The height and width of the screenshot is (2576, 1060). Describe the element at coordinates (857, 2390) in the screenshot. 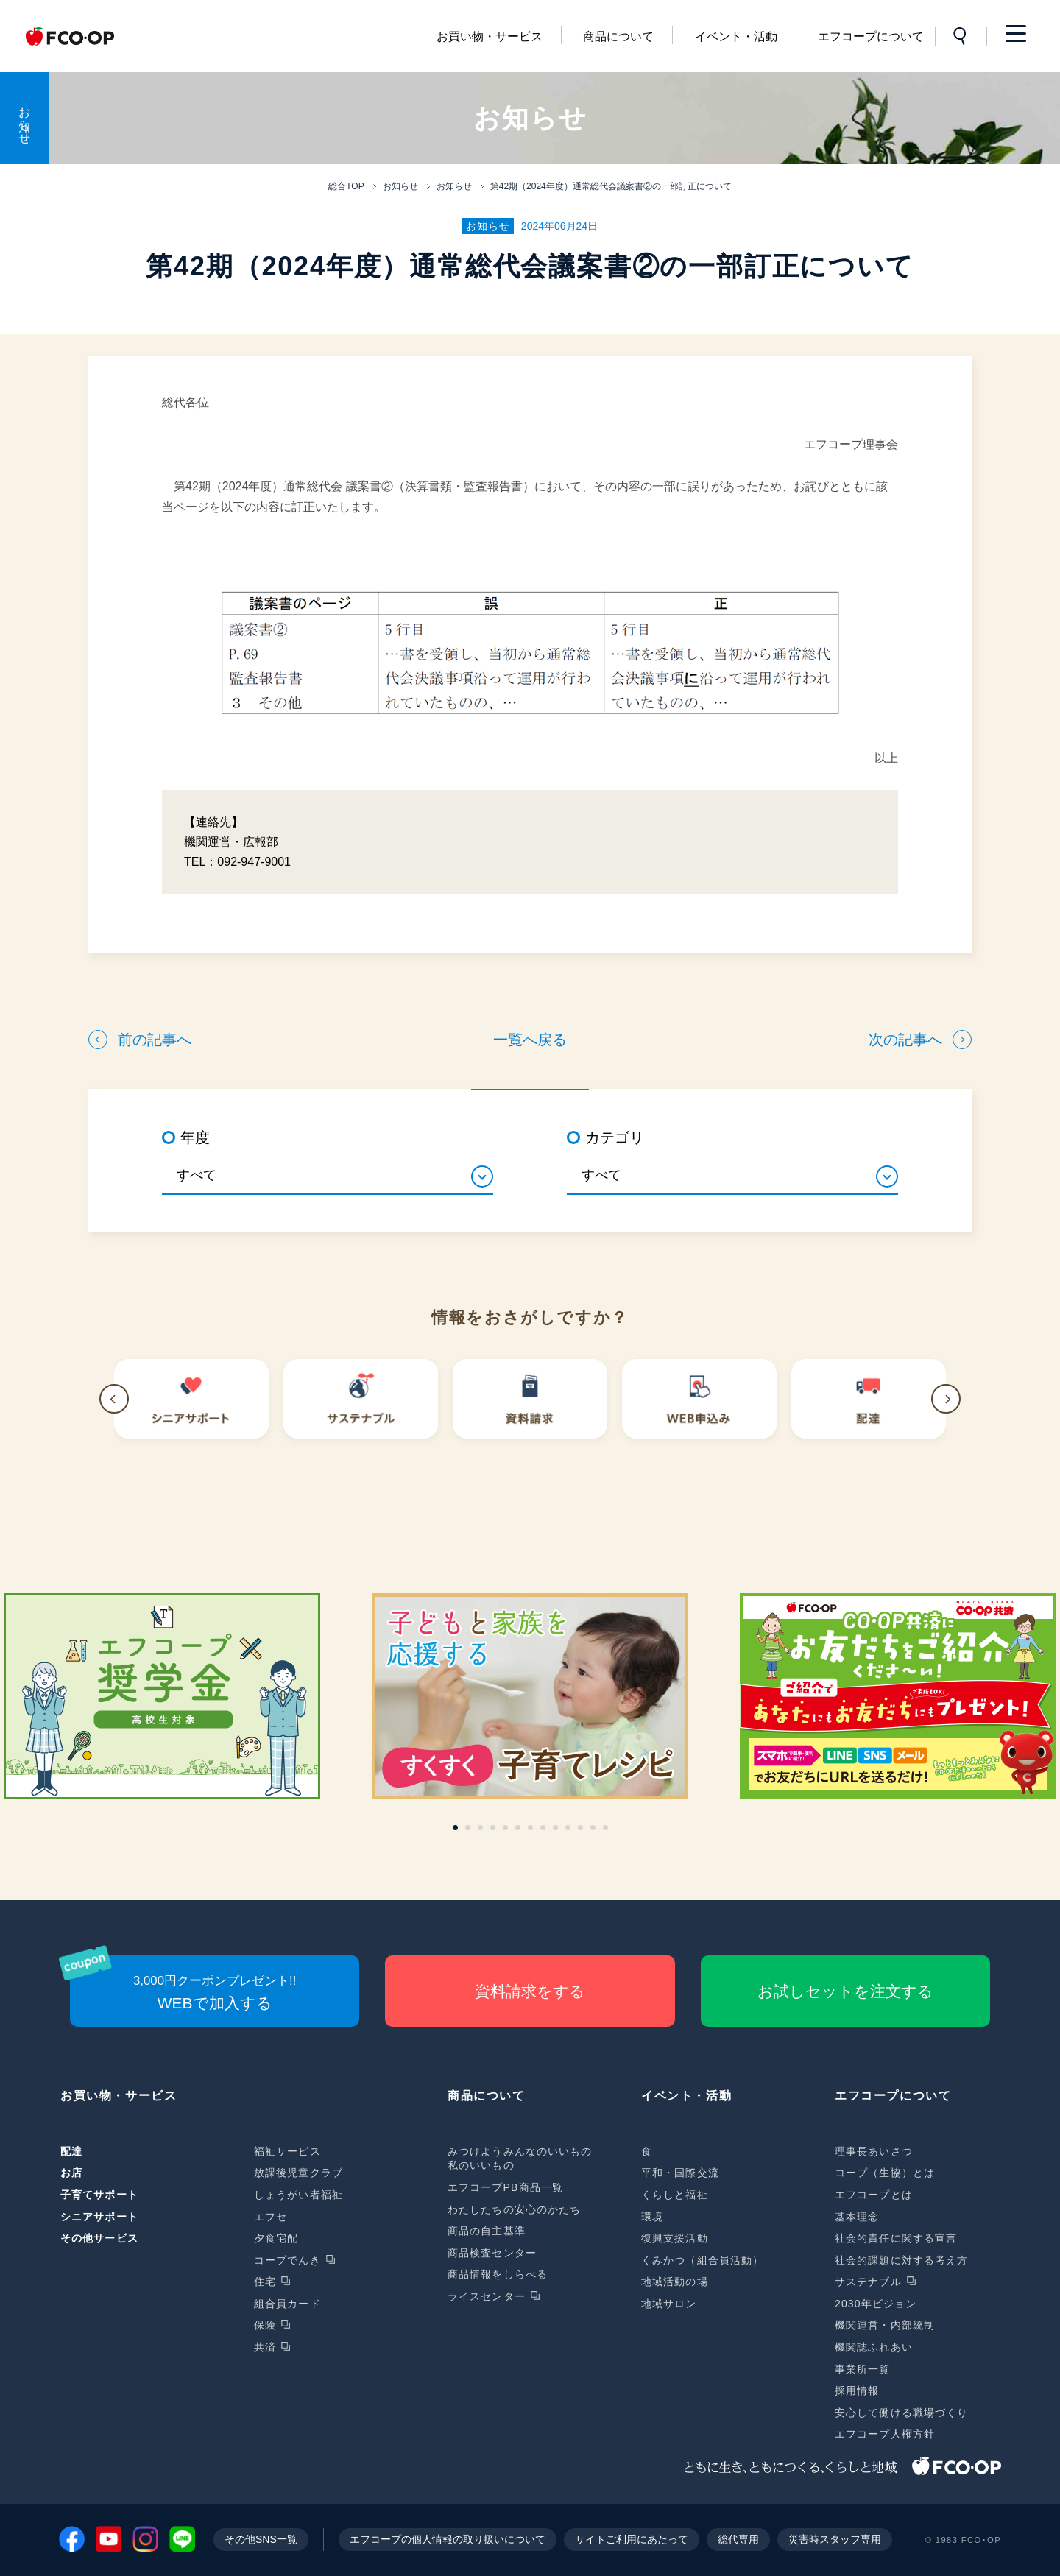

I see `採用情報` at that location.